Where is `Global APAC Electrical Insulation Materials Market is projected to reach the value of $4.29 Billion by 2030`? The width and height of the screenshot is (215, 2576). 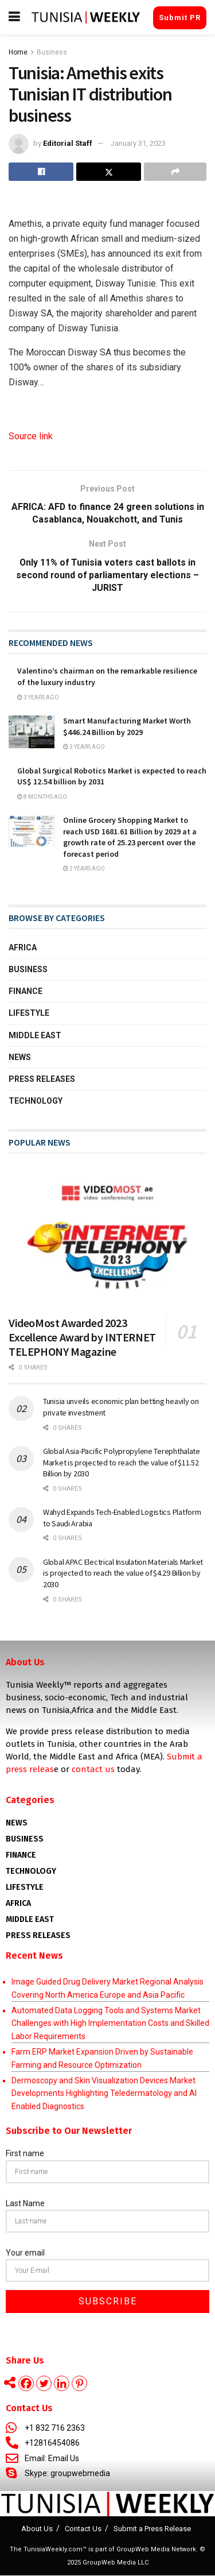
Global APAC Electrical Insulation Materials Market is projected to reach the value of $4.29 Billion by 2030 is located at coordinates (123, 1573).